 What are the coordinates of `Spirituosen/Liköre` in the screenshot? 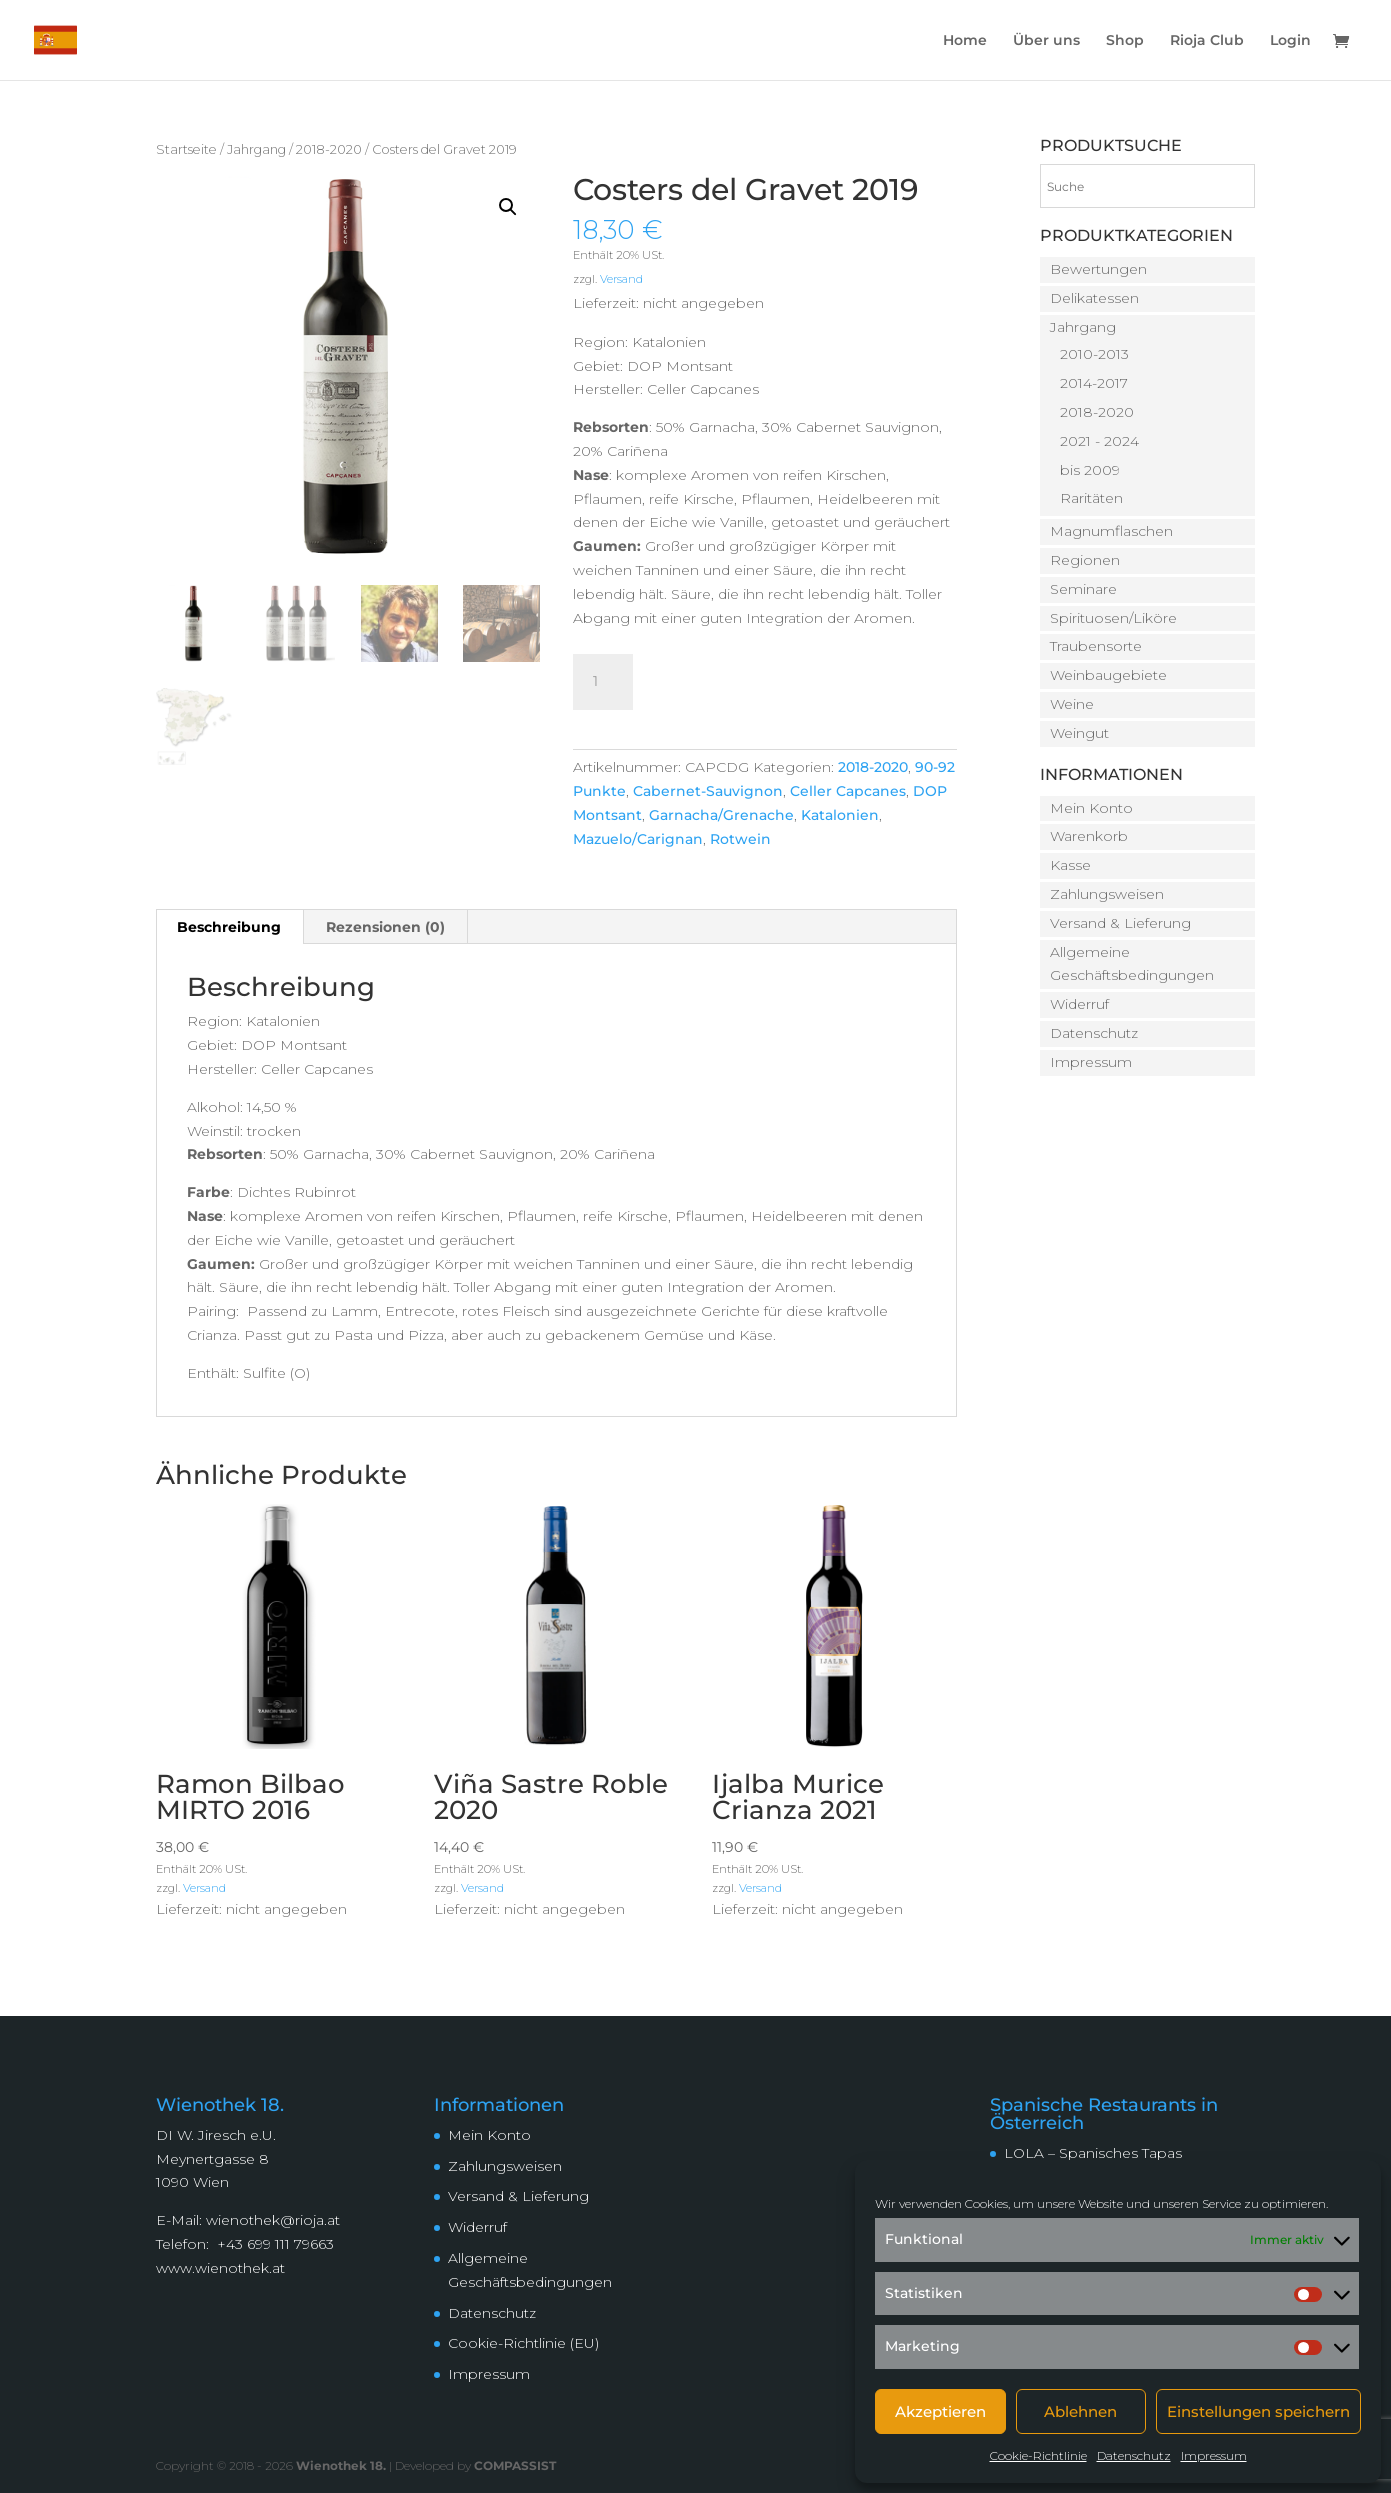 It's located at (1113, 618).